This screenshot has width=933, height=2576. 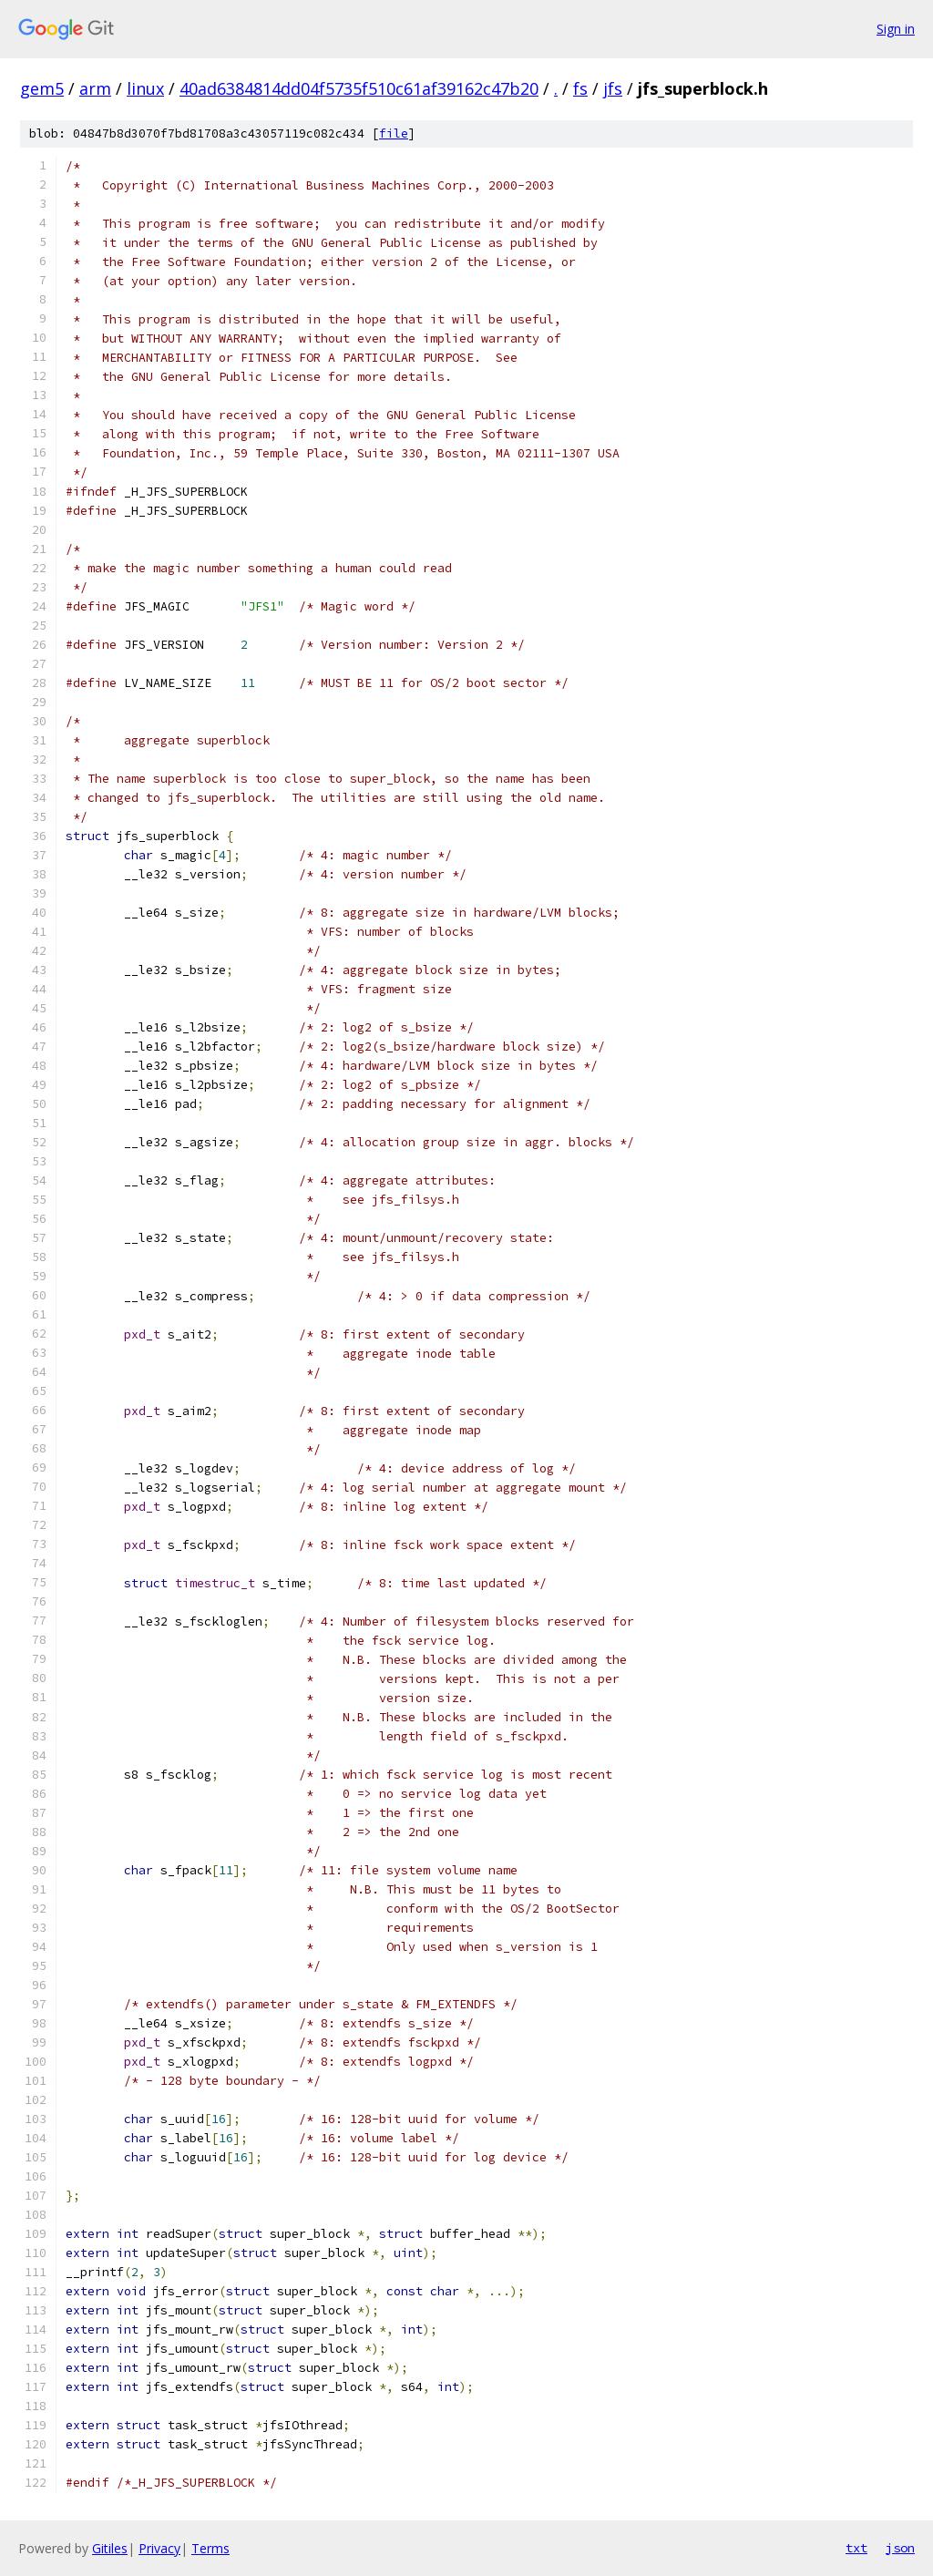 What do you see at coordinates (896, 28) in the screenshot?
I see `Sign in` at bounding box center [896, 28].